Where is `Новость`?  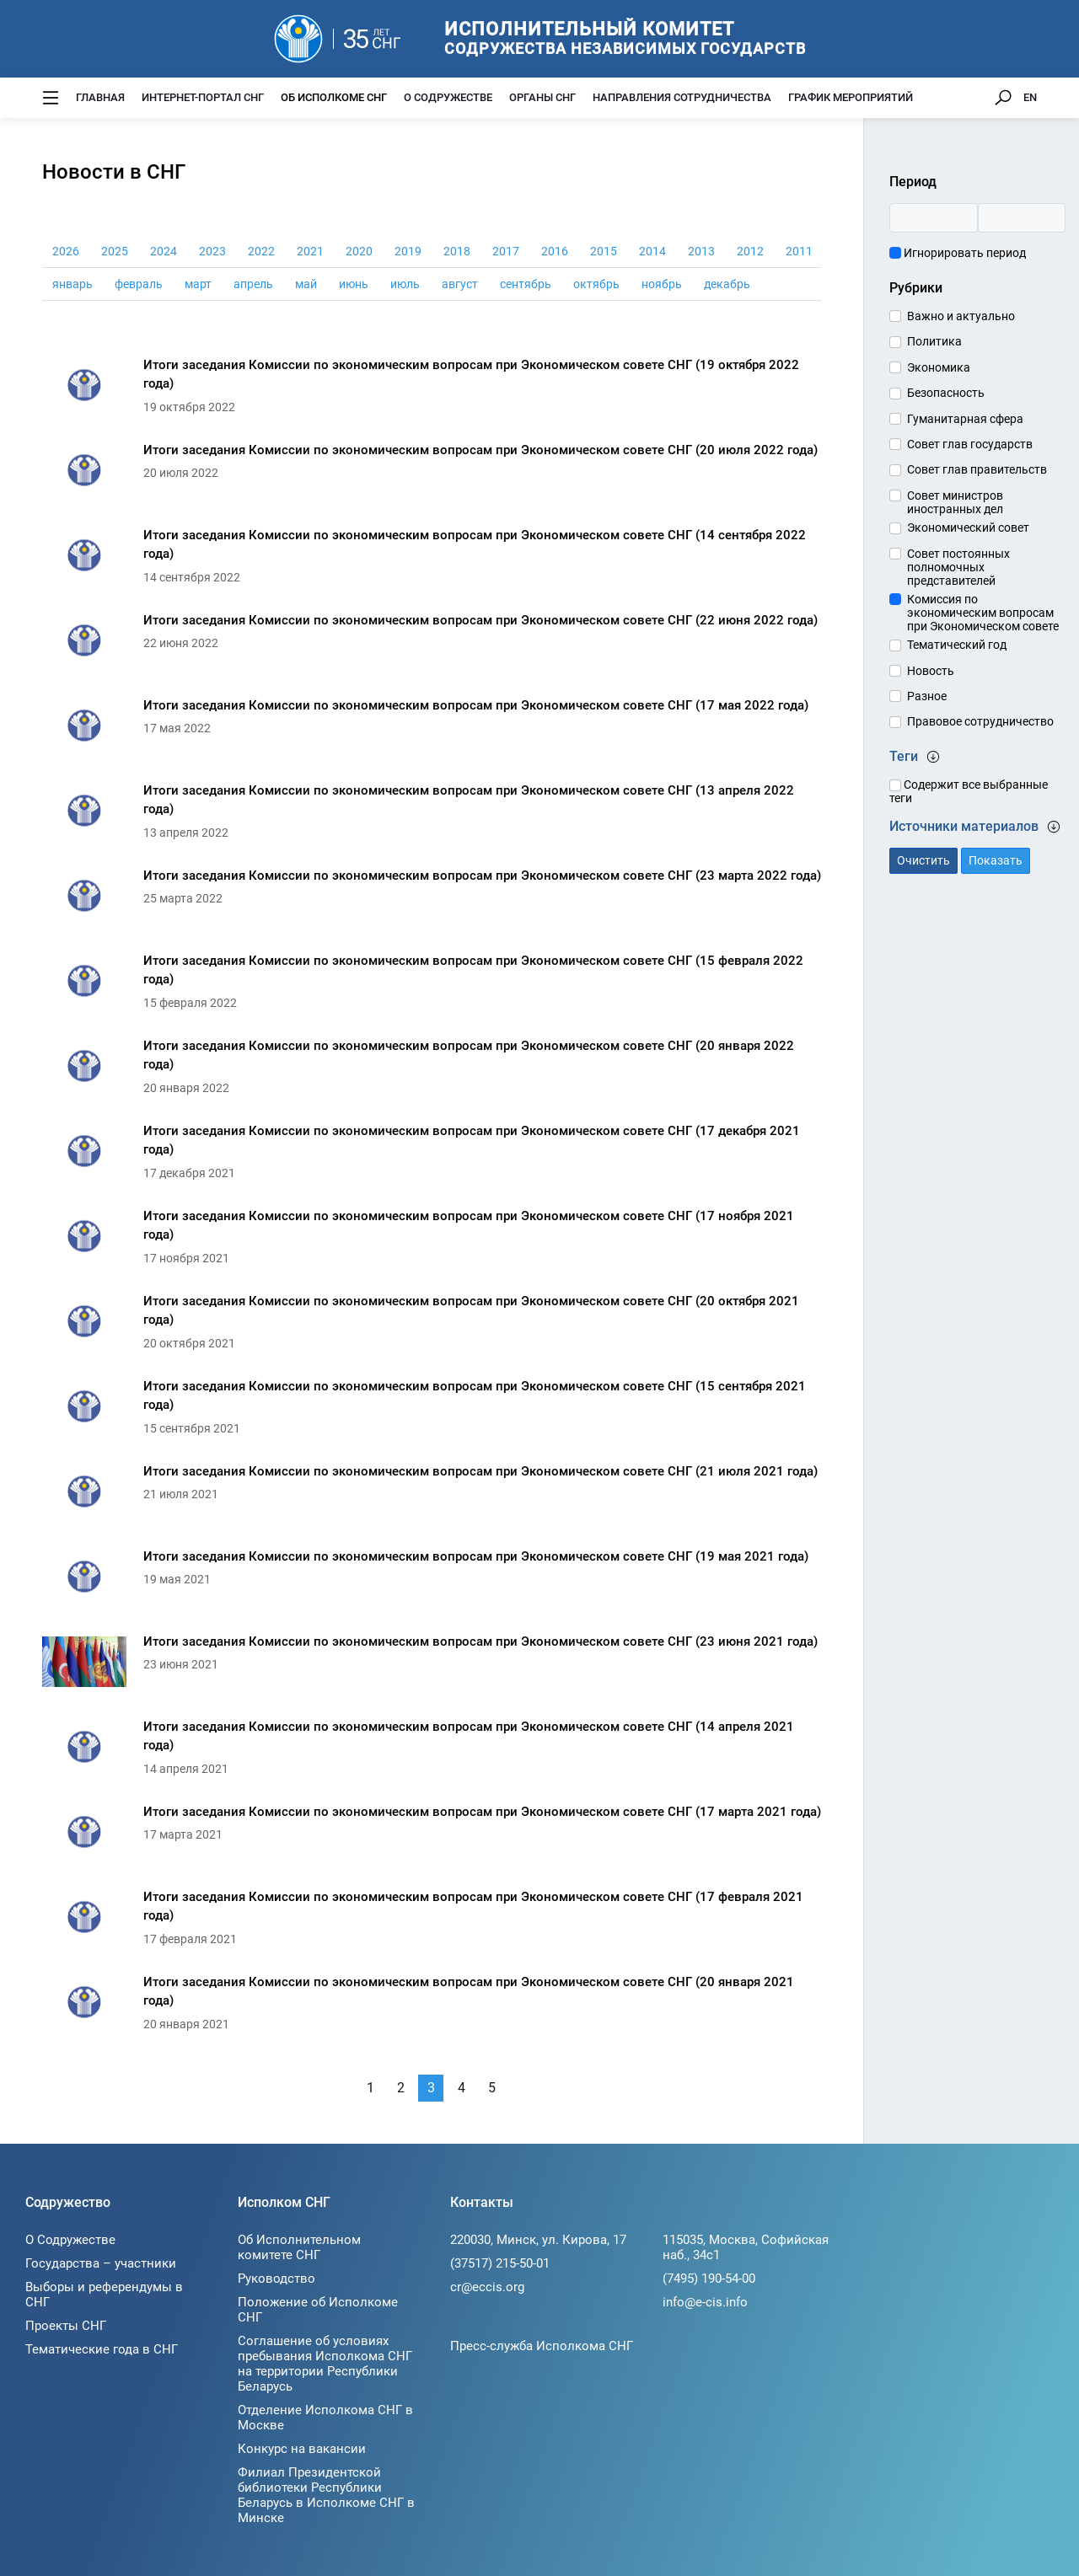
Новость is located at coordinates (930, 670).